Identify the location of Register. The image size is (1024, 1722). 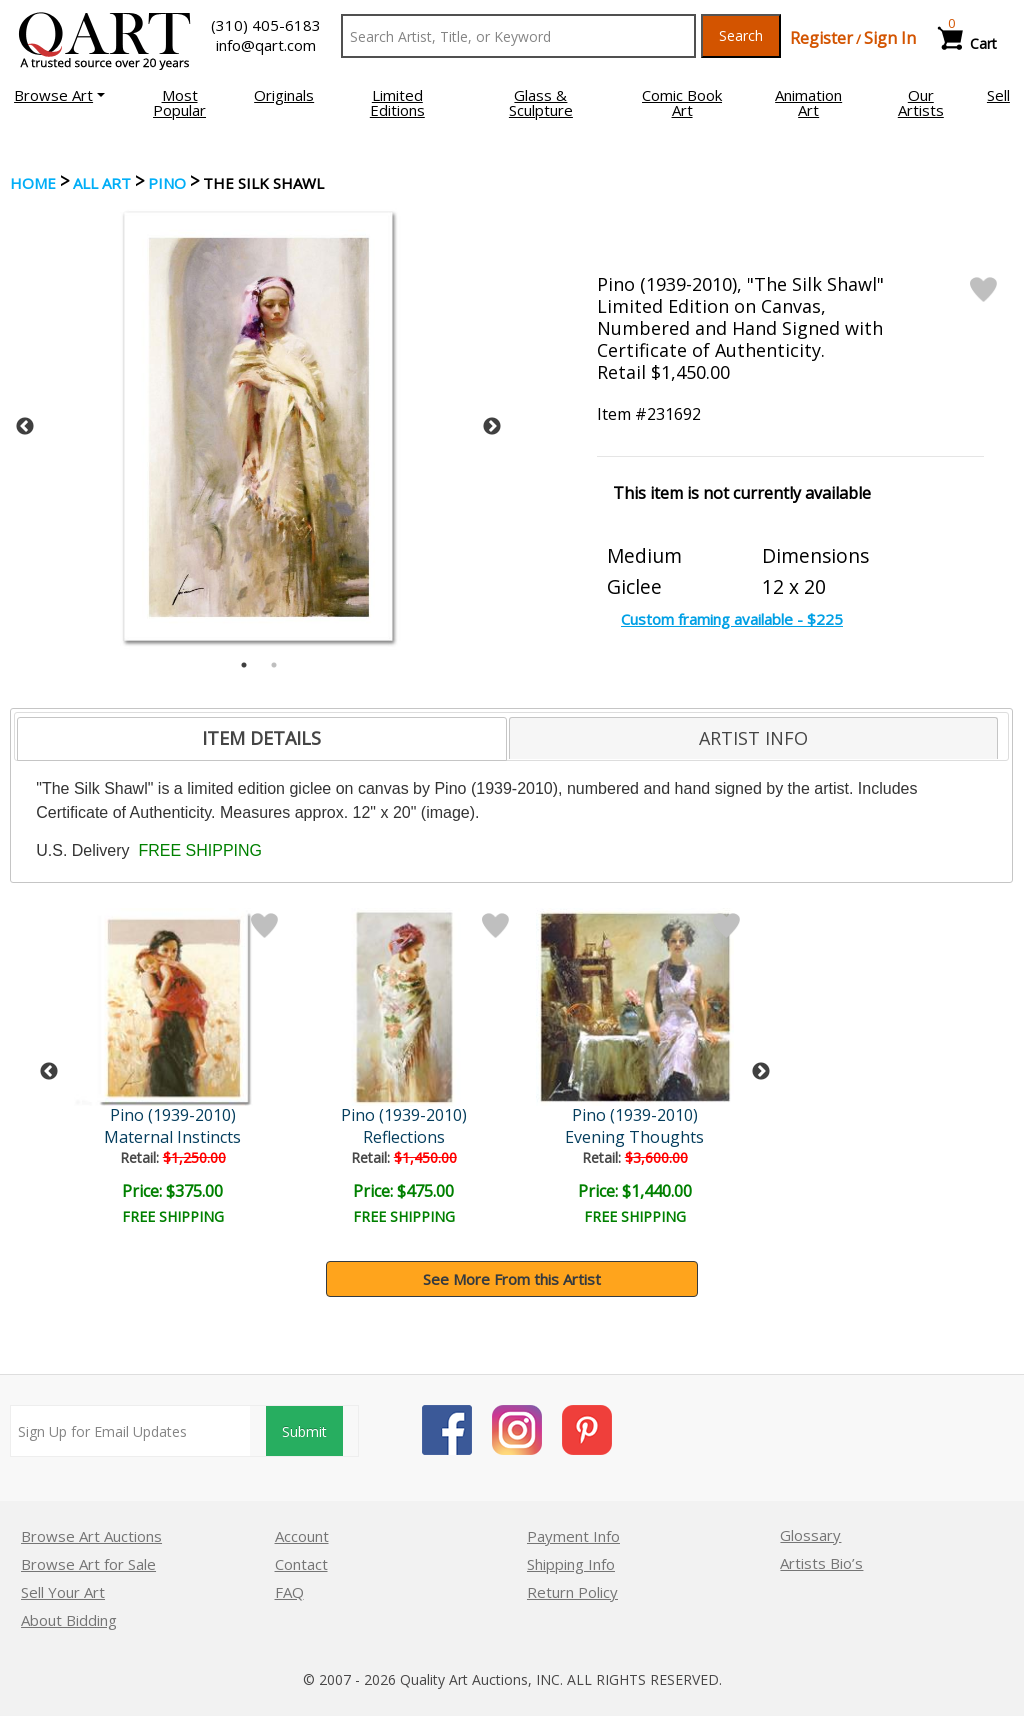
(821, 38).